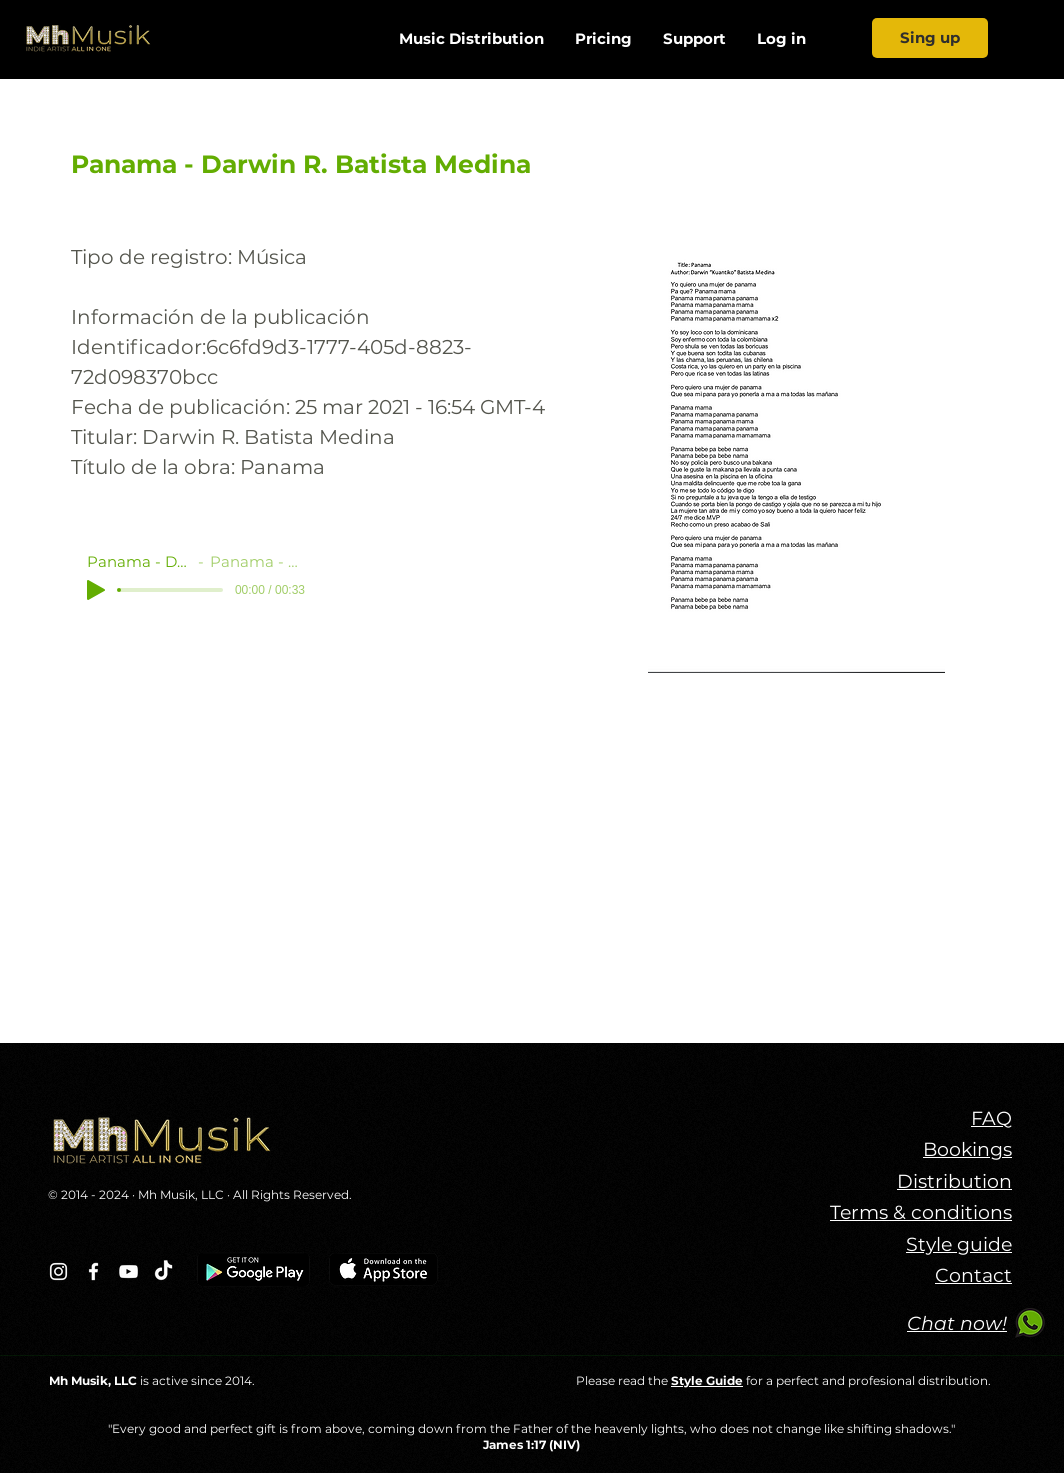 The image size is (1064, 1473). What do you see at coordinates (128, 1271) in the screenshot?
I see `[Blanco Icono de YouTube]` at bounding box center [128, 1271].